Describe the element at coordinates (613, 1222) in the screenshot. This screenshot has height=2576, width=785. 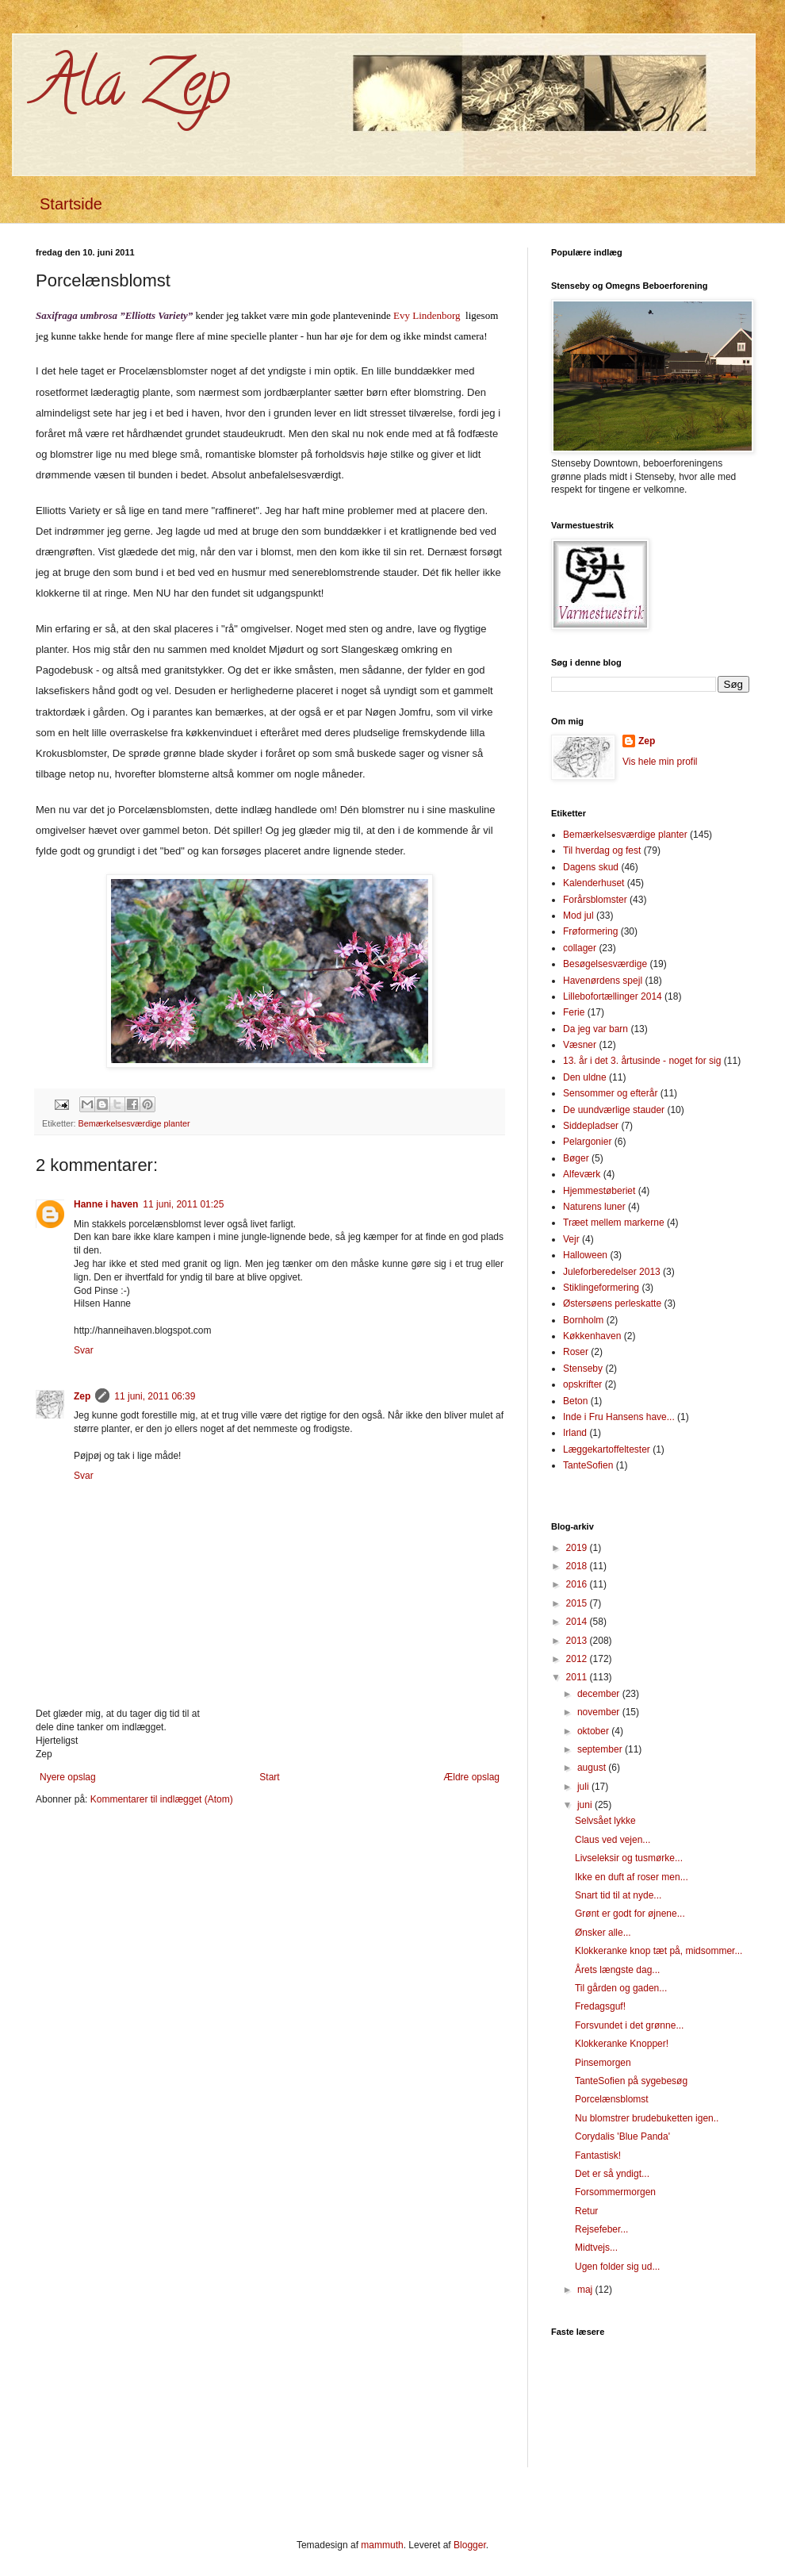
I see `Træet mellem markerne` at that location.